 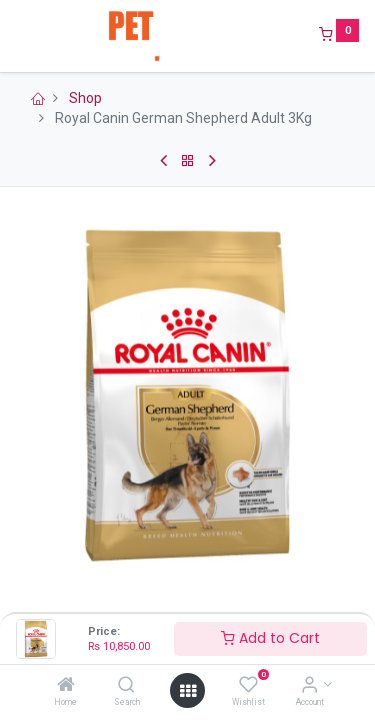 I want to click on [Open menu], so click(x=188, y=691).